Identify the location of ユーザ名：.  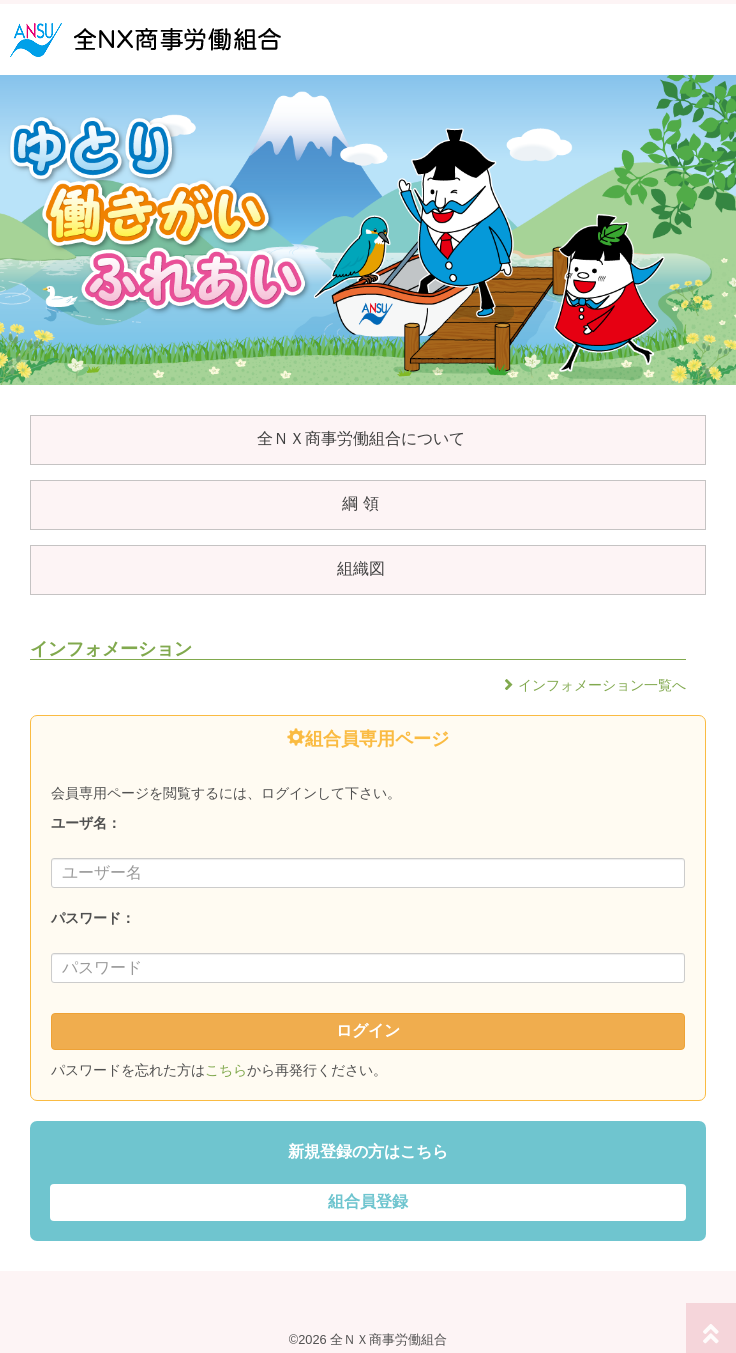
(86, 823).